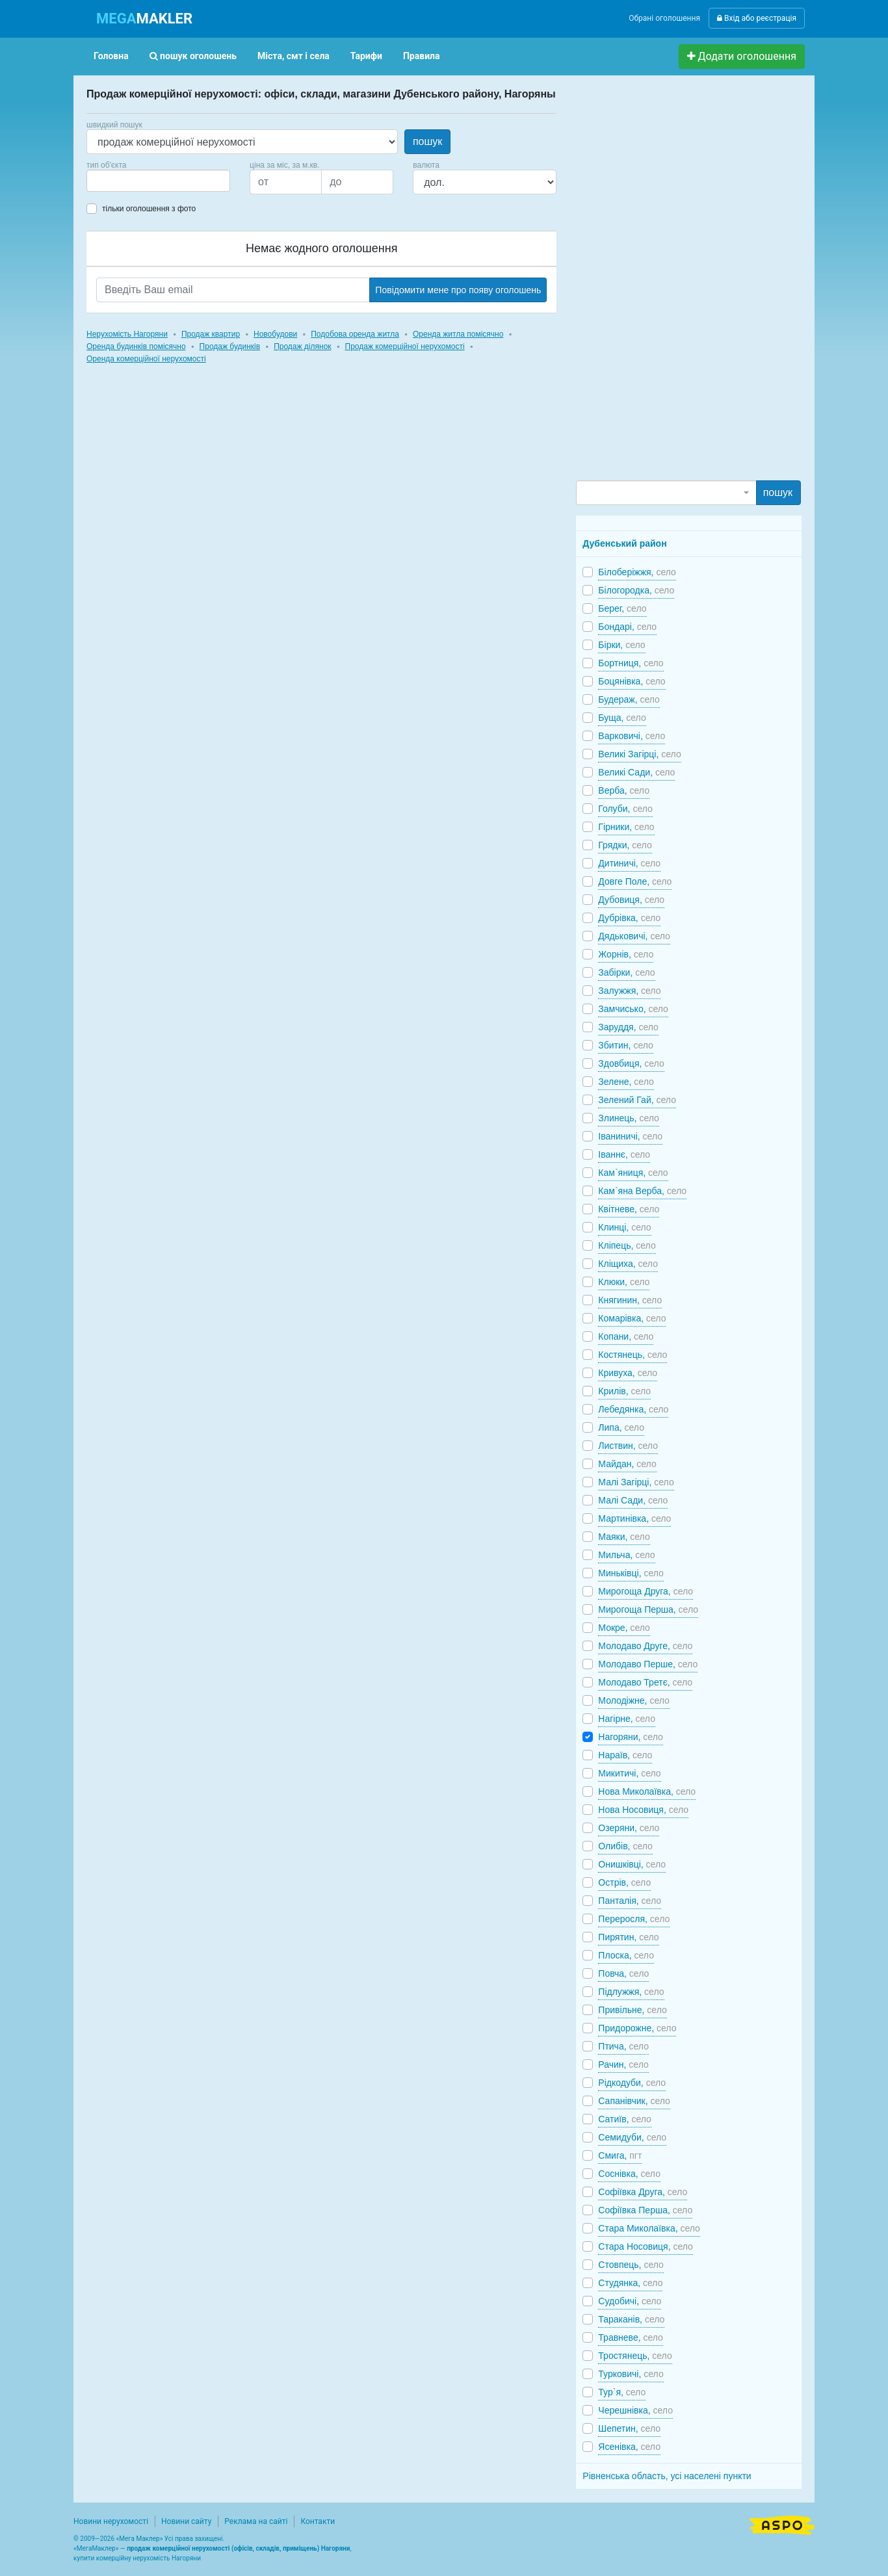 This screenshot has height=2576, width=888. Describe the element at coordinates (629, 1900) in the screenshot. I see `Панталія,` at that location.